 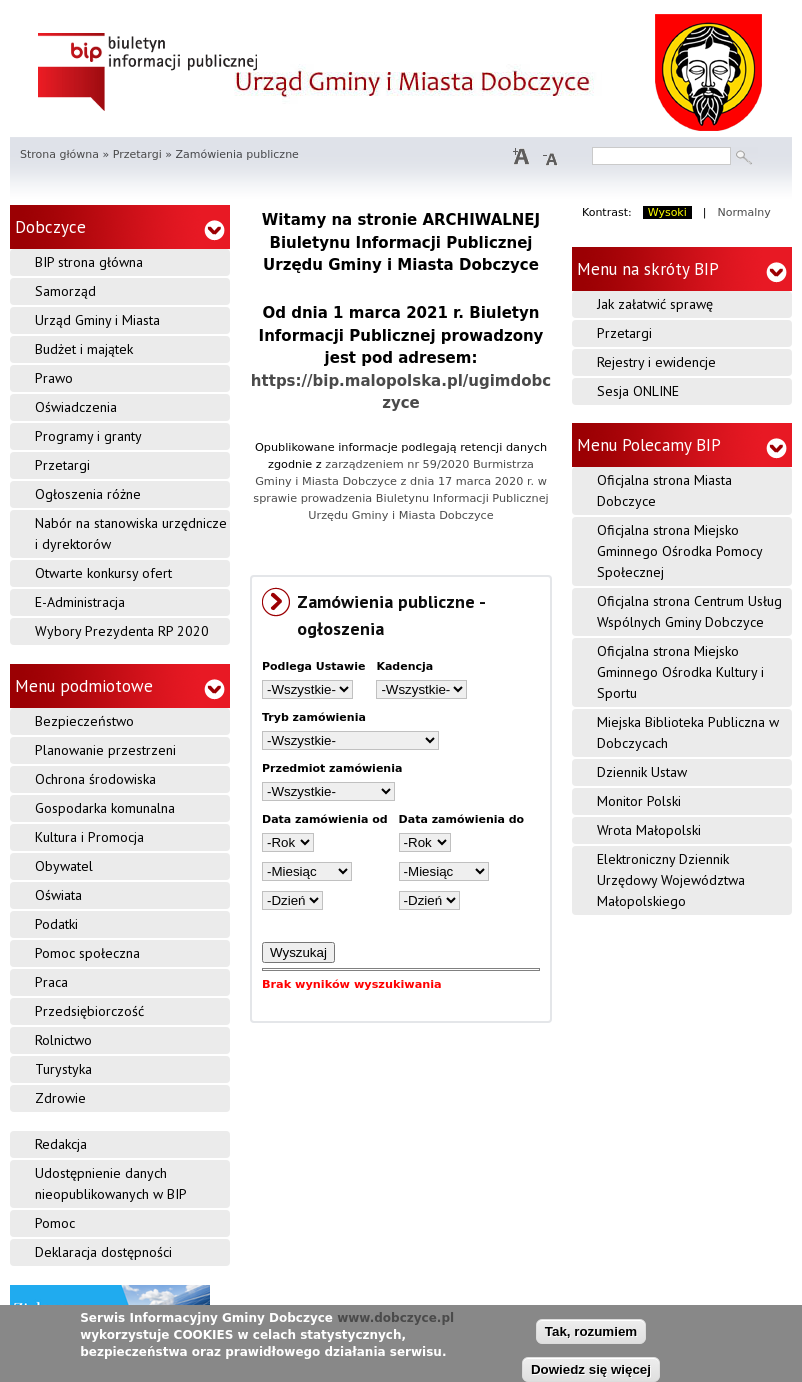 I want to click on Budżet i majątek, so click(x=84, y=349).